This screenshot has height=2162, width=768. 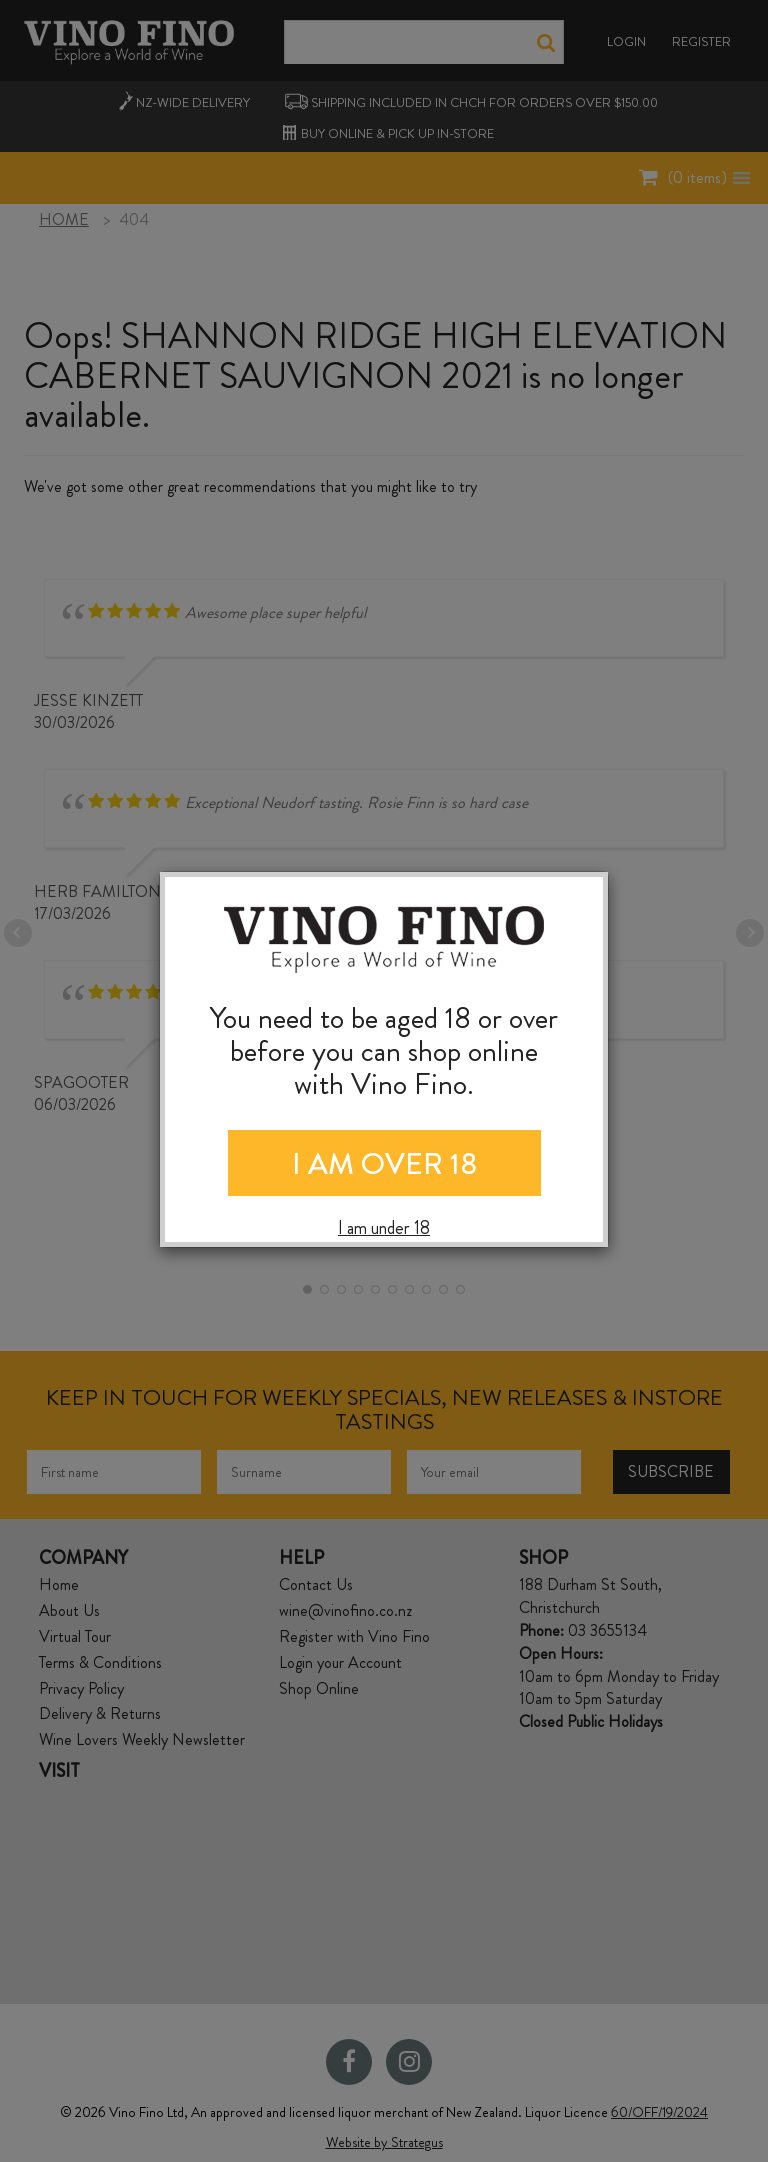 I want to click on I am under 18, so click(x=384, y=1228).